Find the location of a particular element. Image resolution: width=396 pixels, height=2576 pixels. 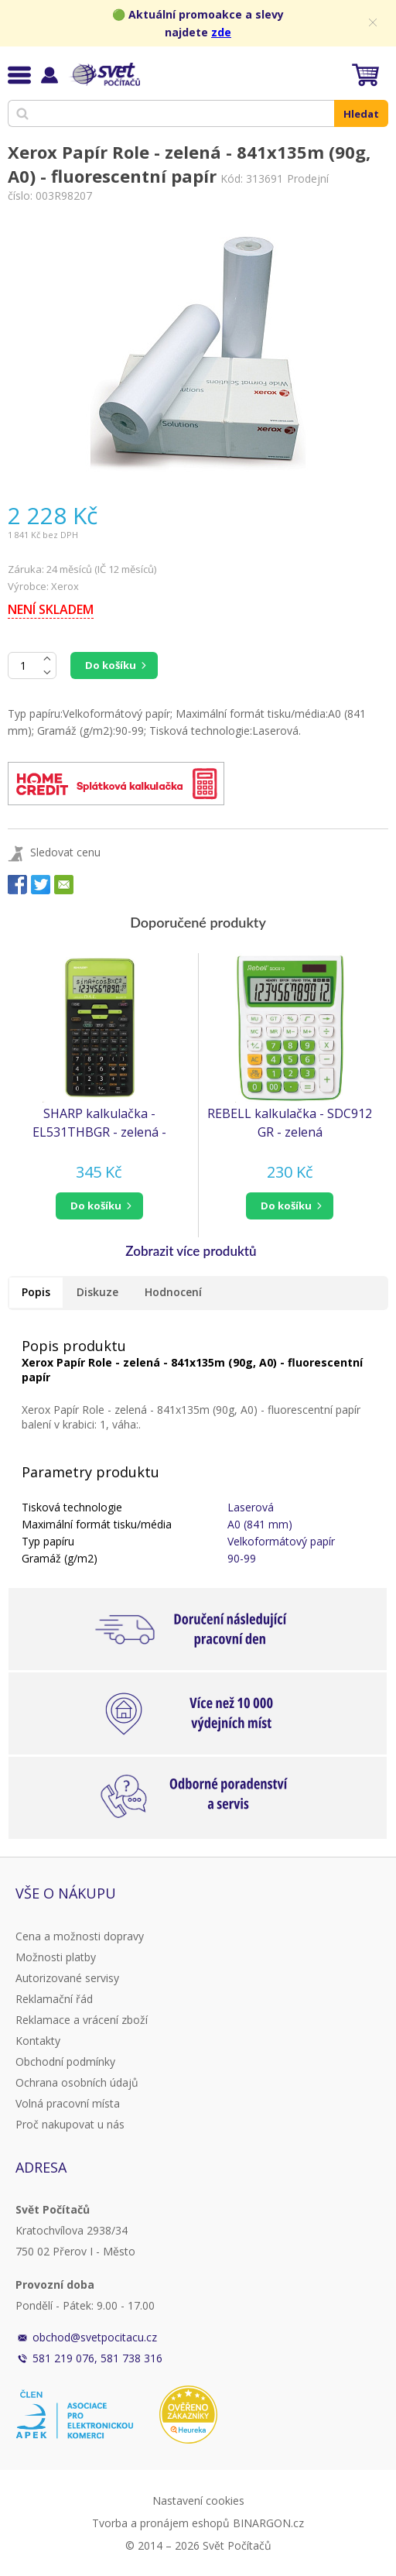

Reklamační řád is located at coordinates (54, 1998).